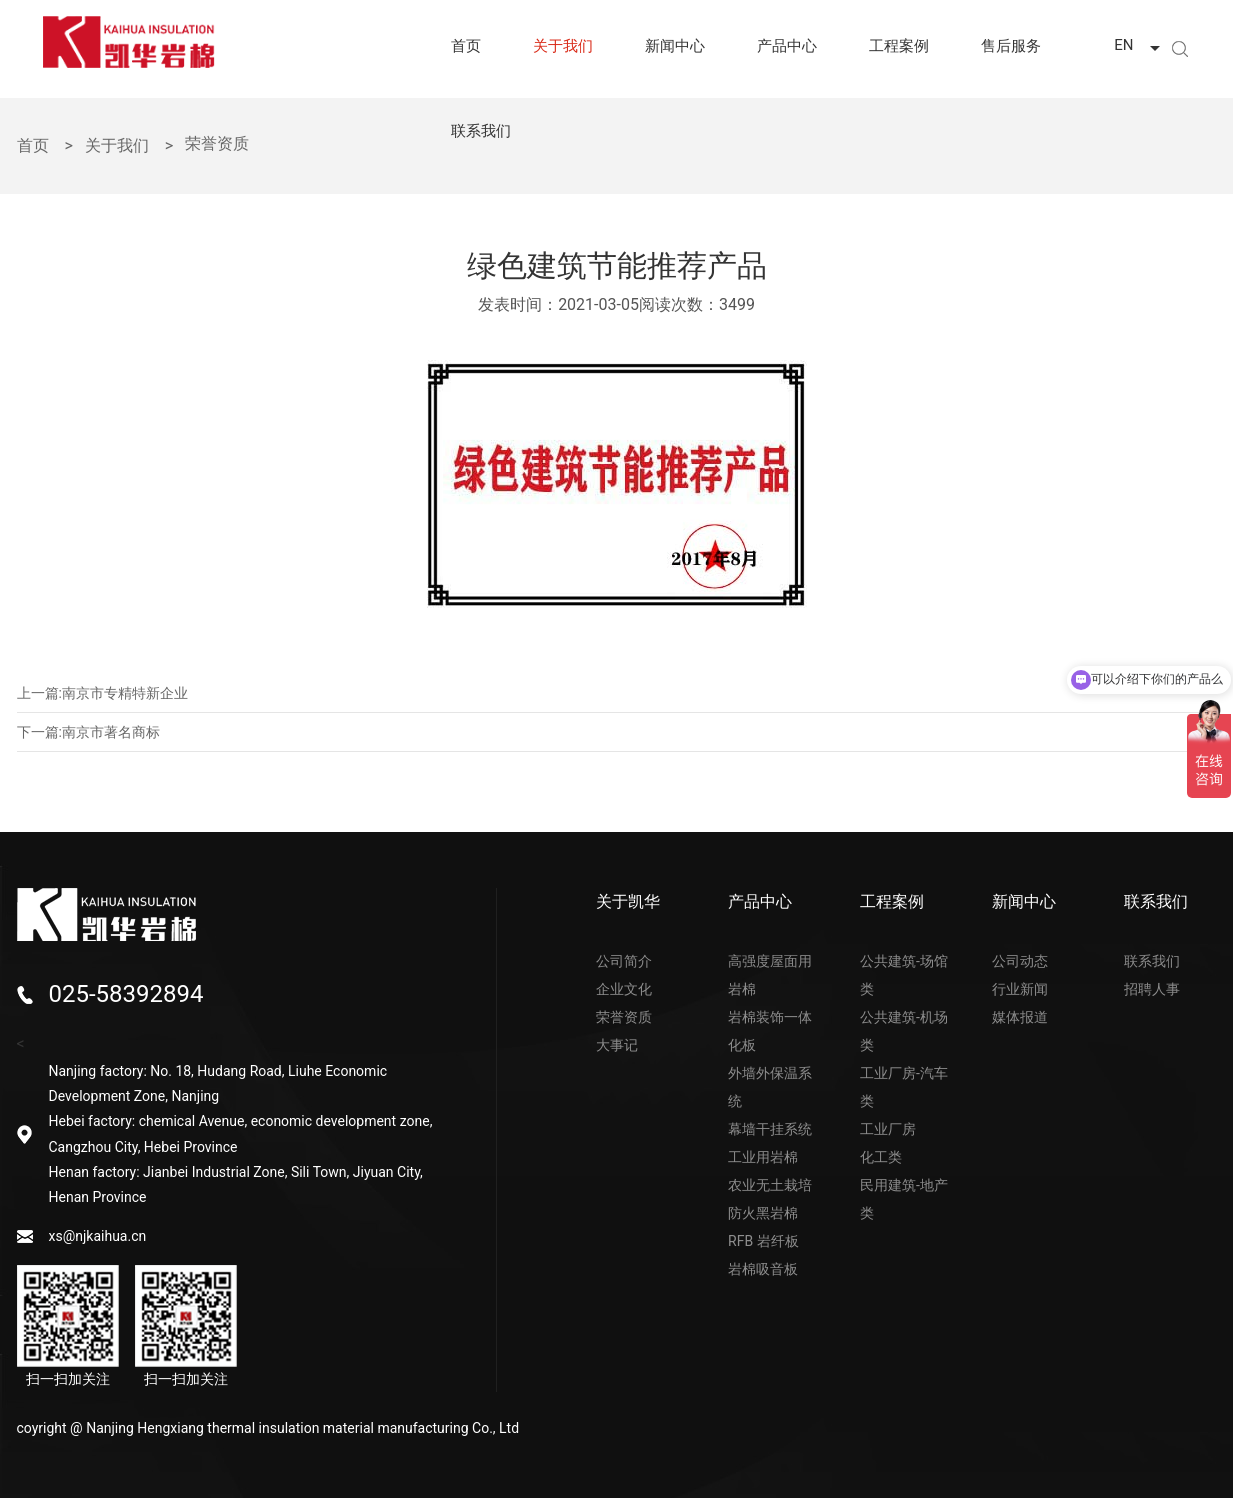  I want to click on 公司动态, so click(1020, 961).